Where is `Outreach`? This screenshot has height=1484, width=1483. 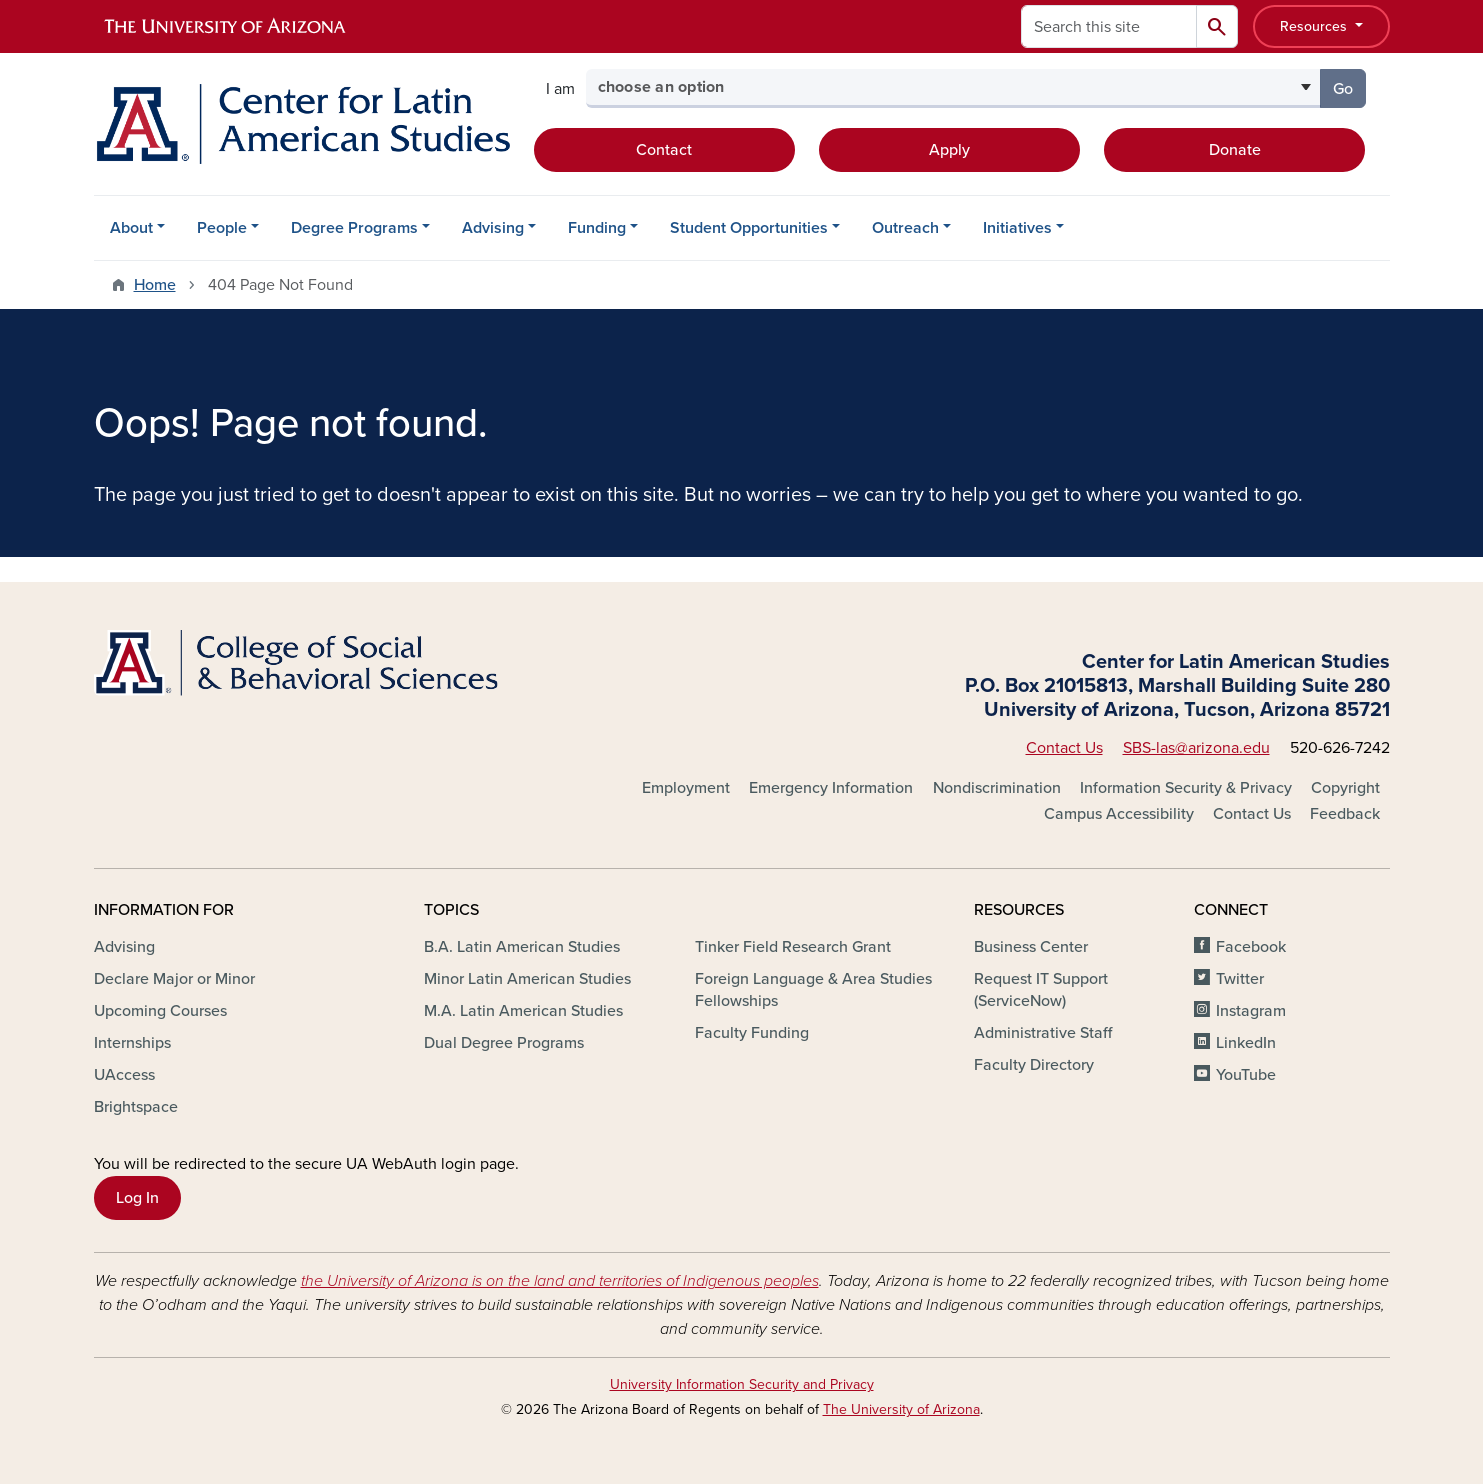 Outreach is located at coordinates (905, 228).